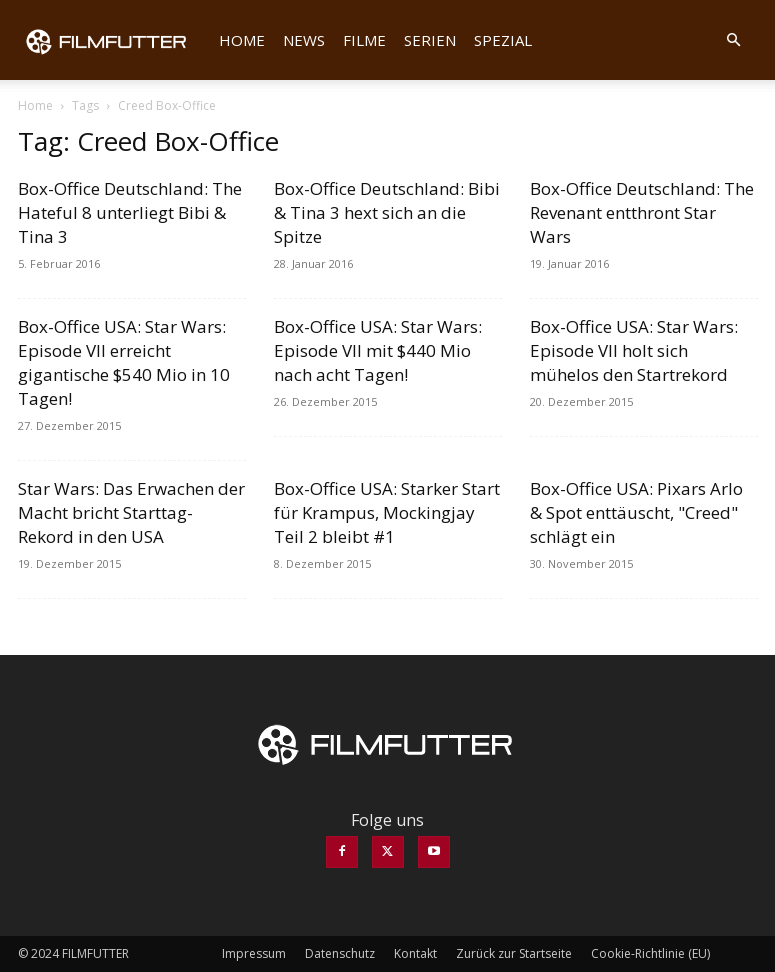 Image resolution: width=775 pixels, height=972 pixels. What do you see at coordinates (387, 212) in the screenshot?
I see `Box-Office Deutschland: Bibi & Tina 3 hext sich an die Spitze` at bounding box center [387, 212].